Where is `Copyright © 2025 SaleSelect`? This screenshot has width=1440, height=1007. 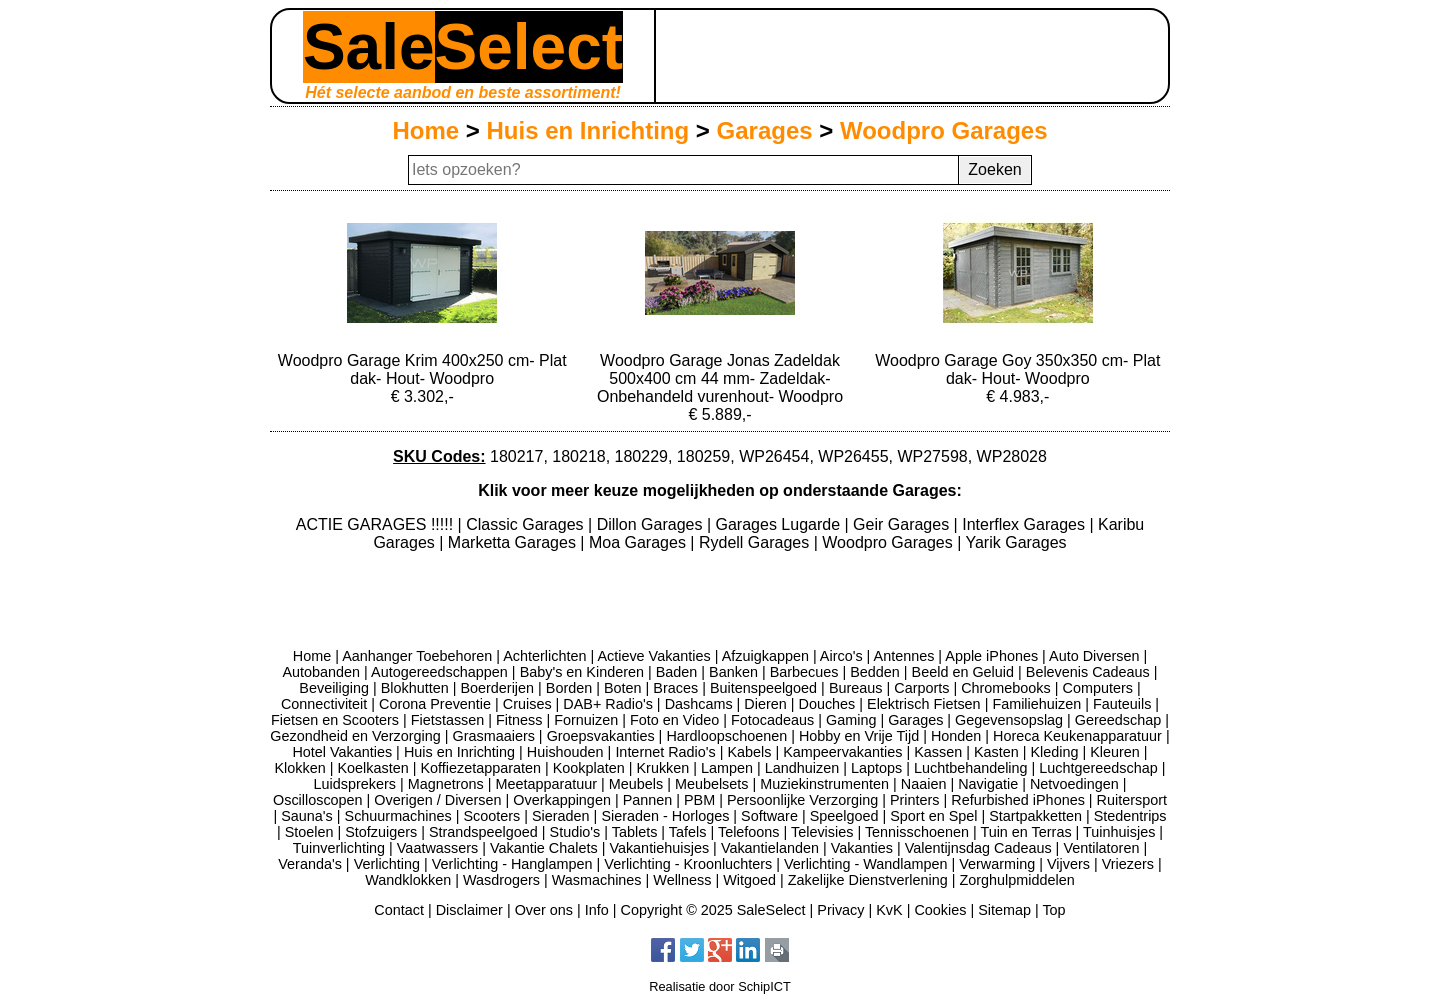
Copyright © 2025 SaleSelect is located at coordinates (713, 910).